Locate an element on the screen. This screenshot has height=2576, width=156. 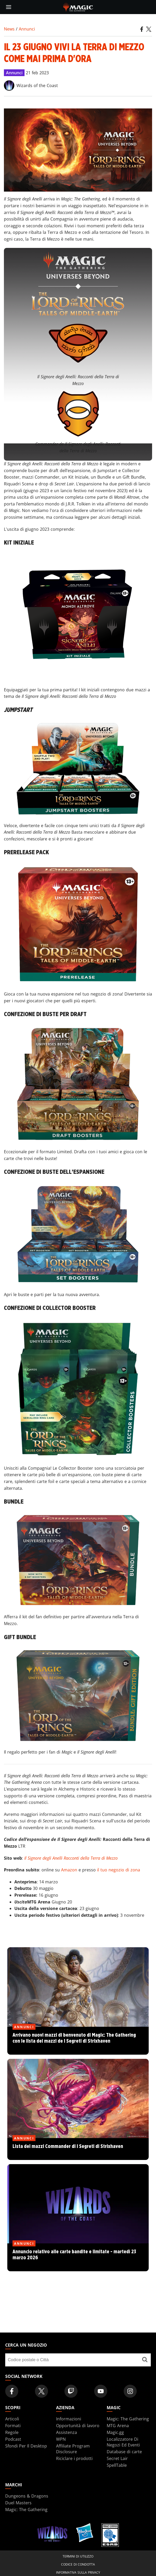
Podcast is located at coordinates (13, 2439).